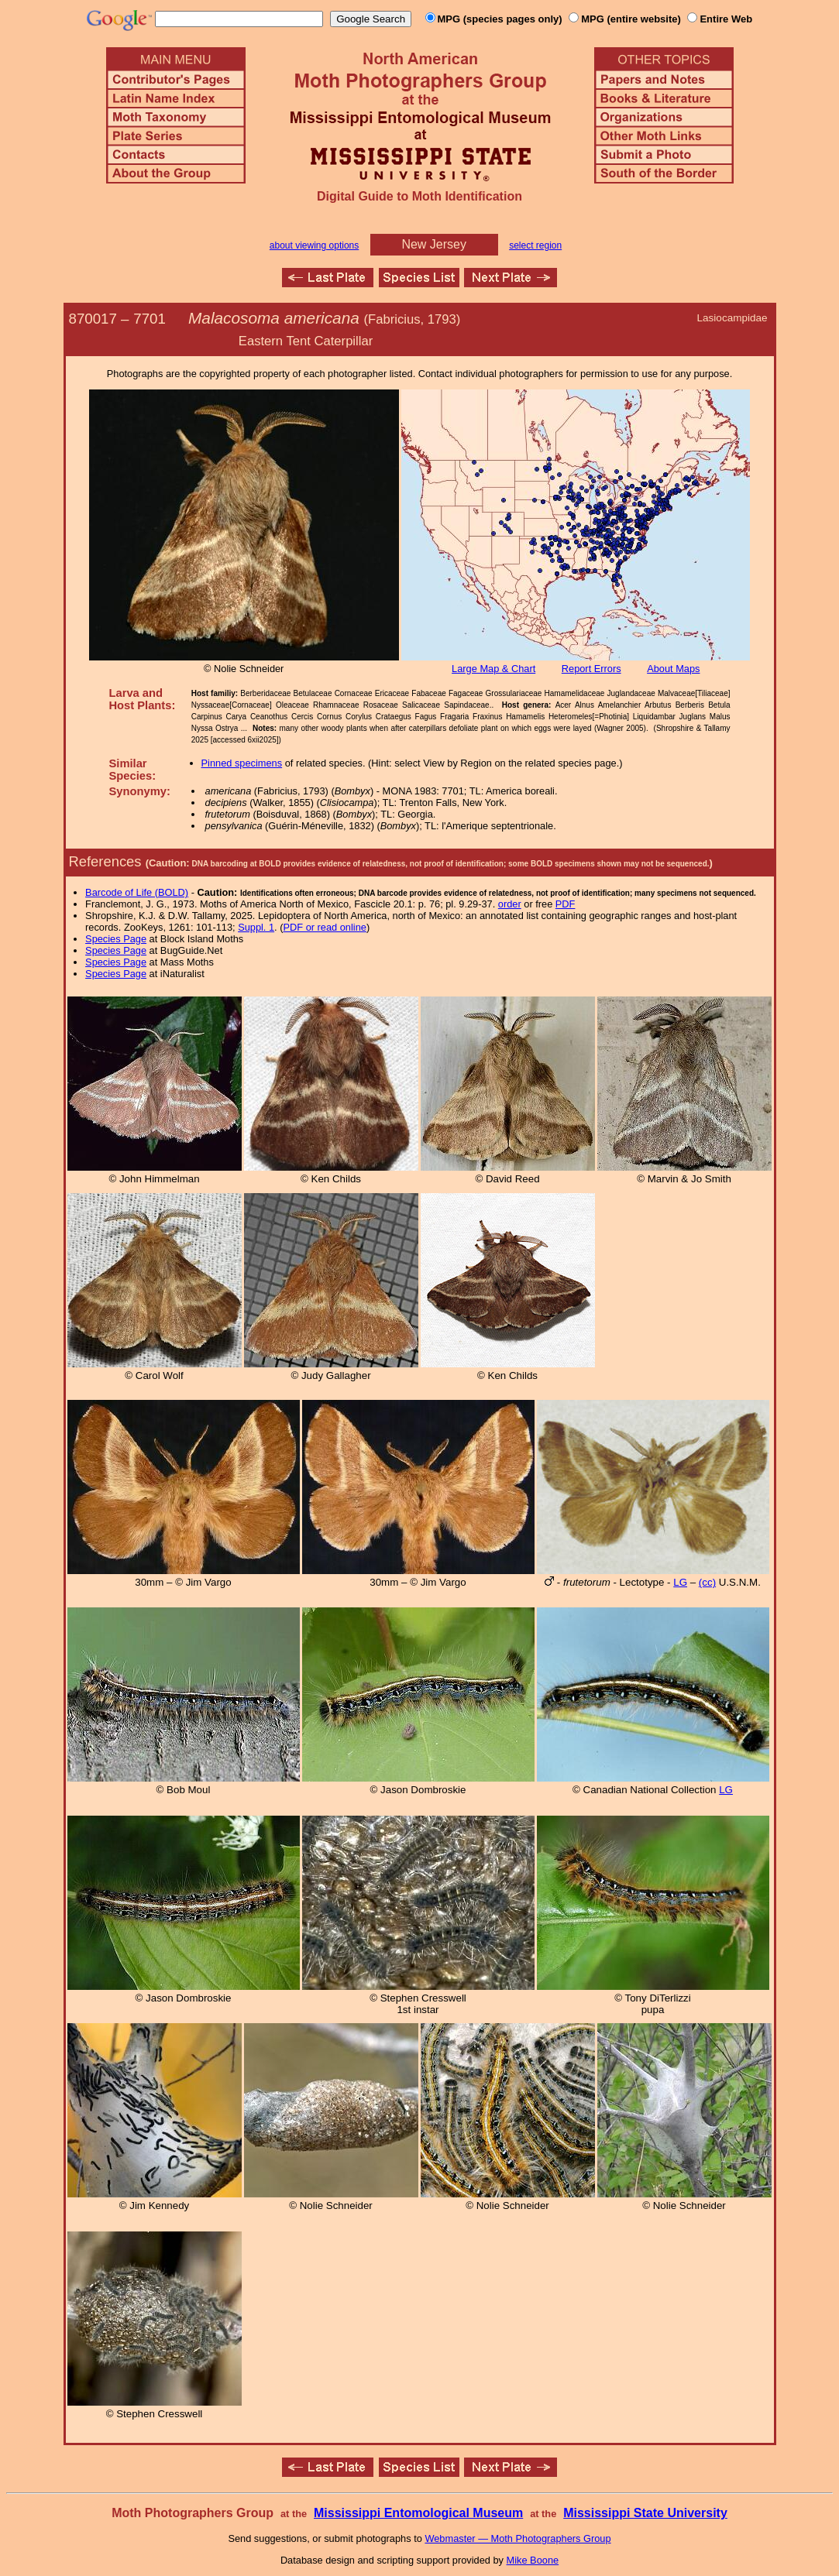 This screenshot has width=839, height=2576. What do you see at coordinates (115, 939) in the screenshot?
I see `Species Page` at bounding box center [115, 939].